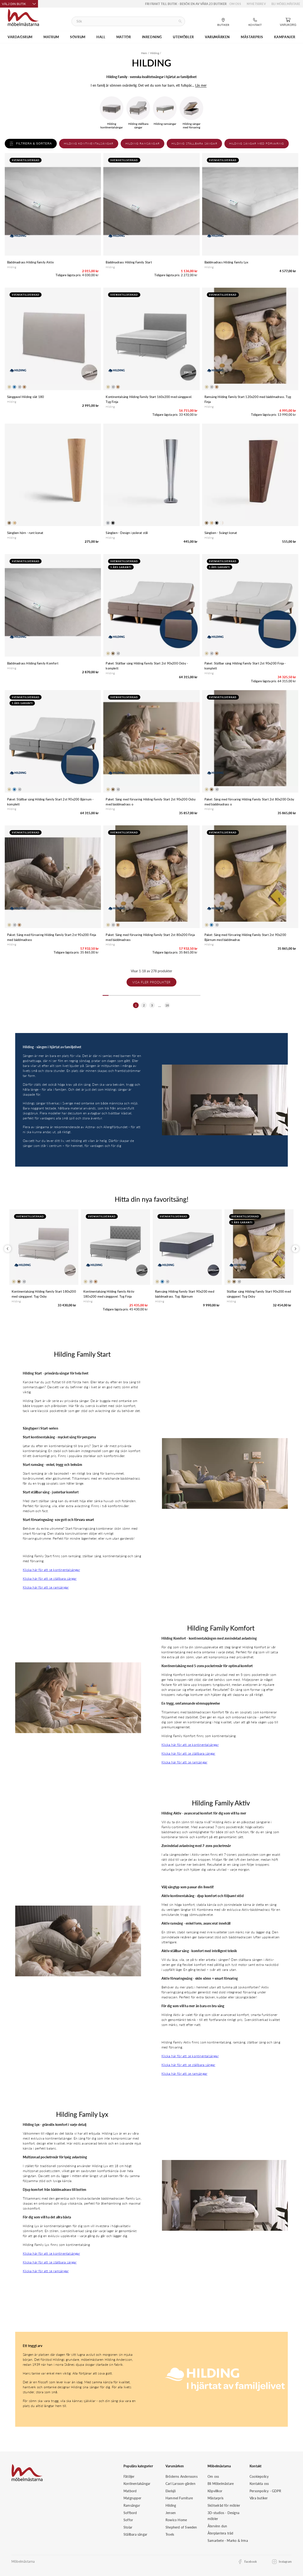  Describe the element at coordinates (46, 1587) in the screenshot. I see `Klicka här för att se ramsängar` at that location.